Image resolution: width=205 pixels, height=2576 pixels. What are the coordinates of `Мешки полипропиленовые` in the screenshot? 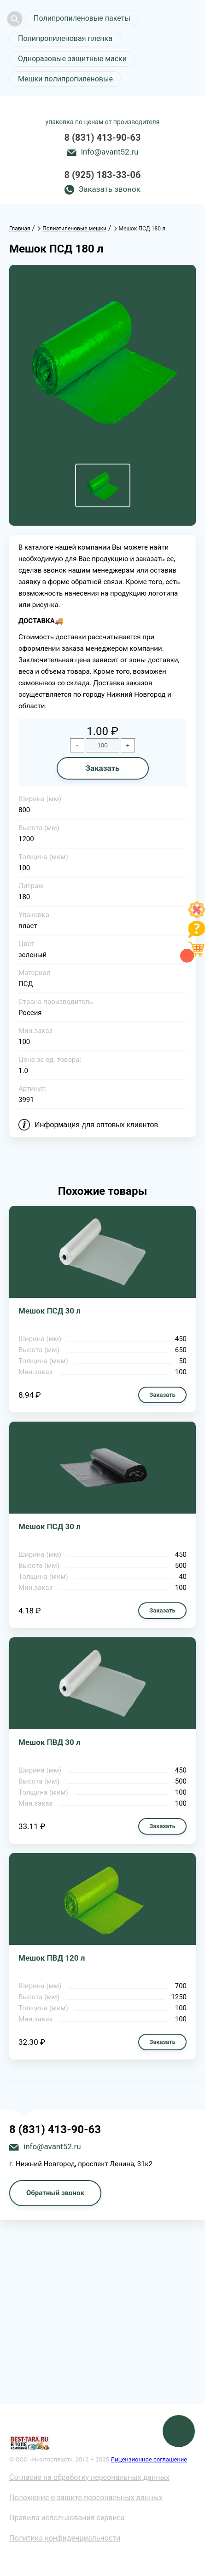 It's located at (65, 79).